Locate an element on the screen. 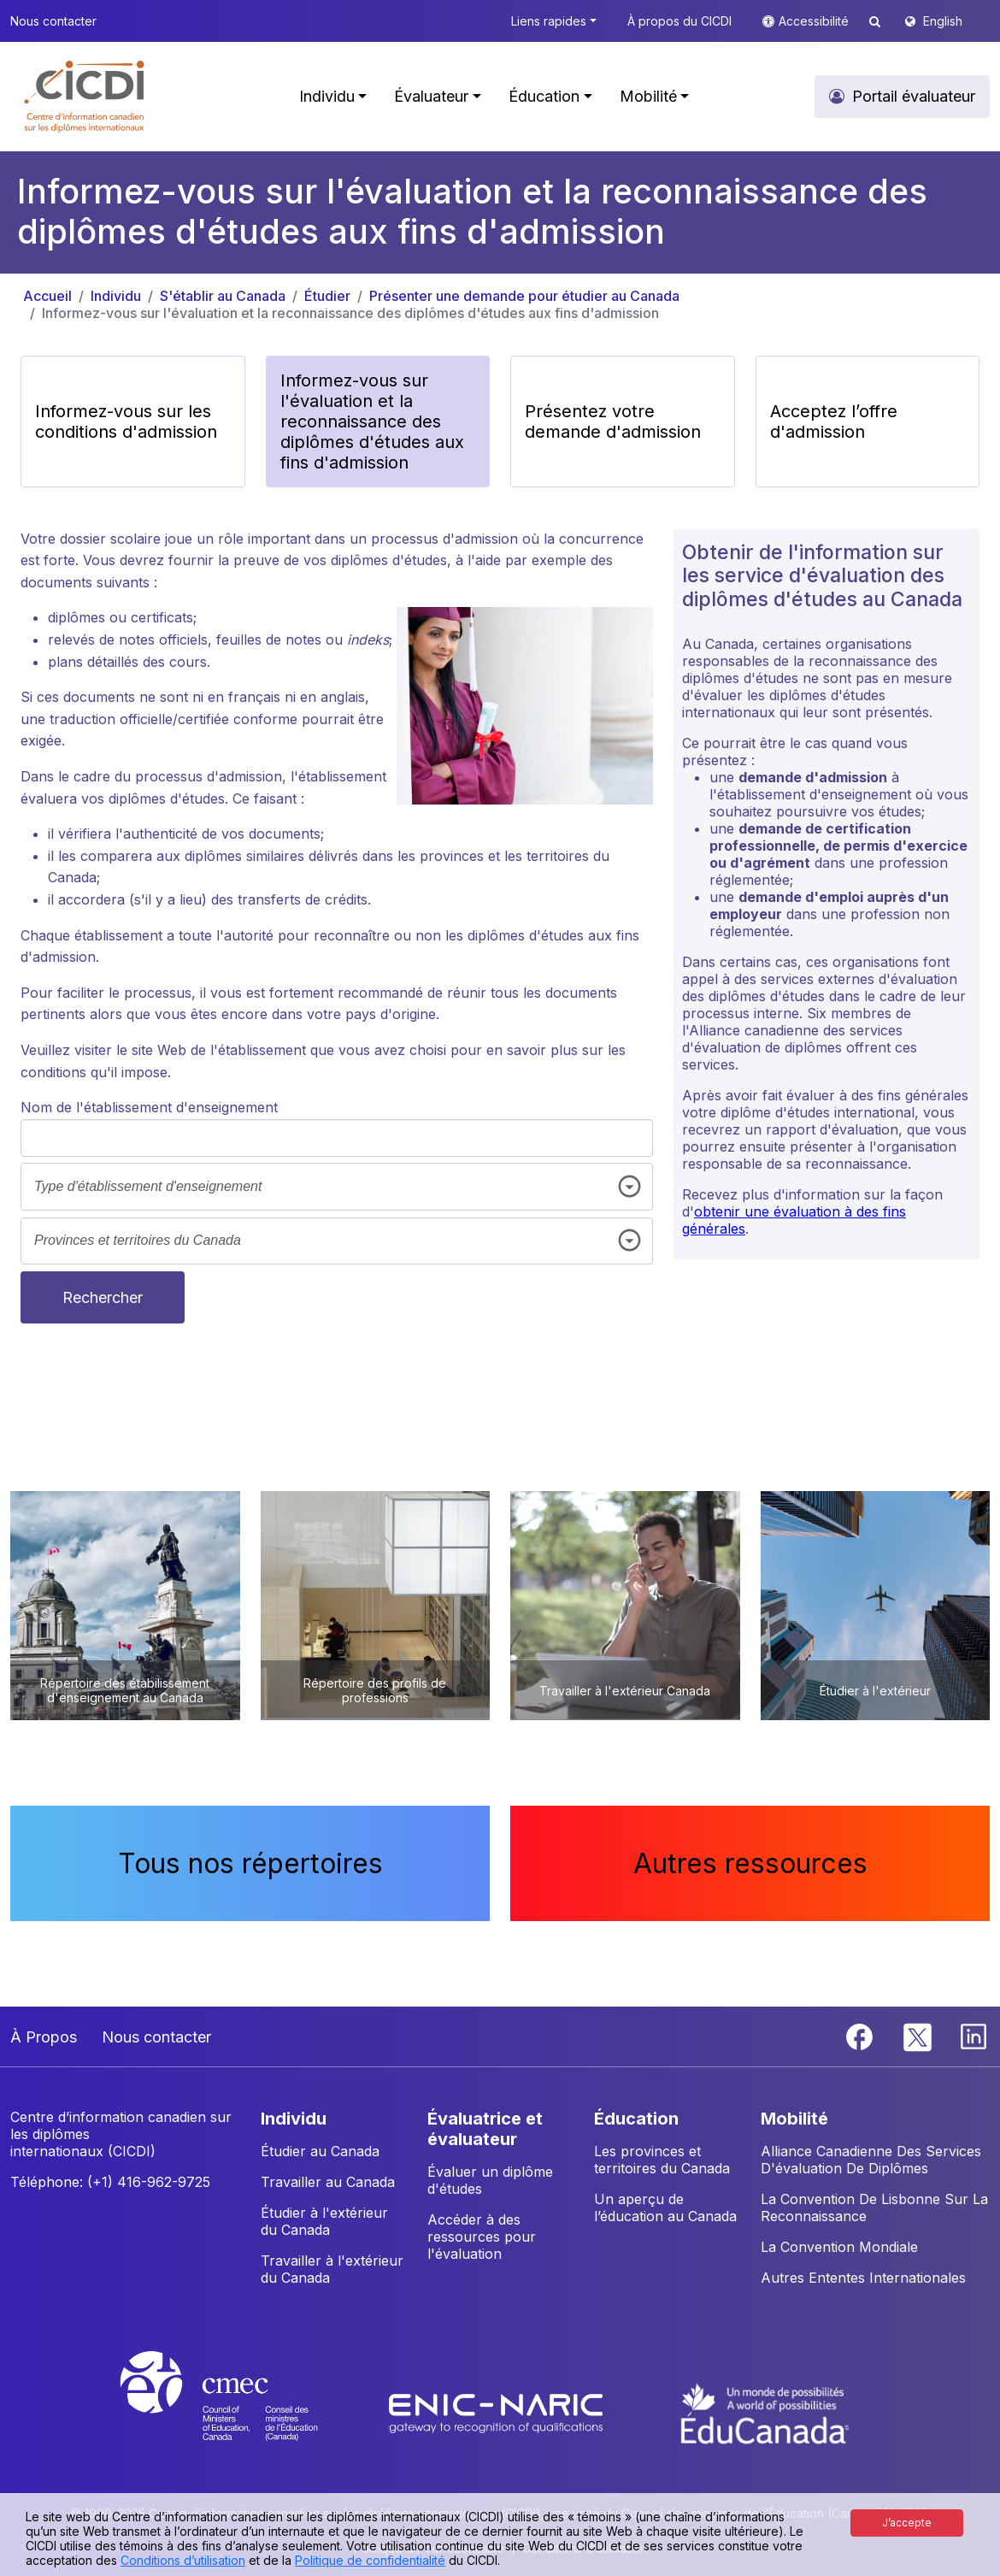 The height and width of the screenshot is (2576, 1000). Téléphone: (+1) 416-962-9725 is located at coordinates (110, 2181).